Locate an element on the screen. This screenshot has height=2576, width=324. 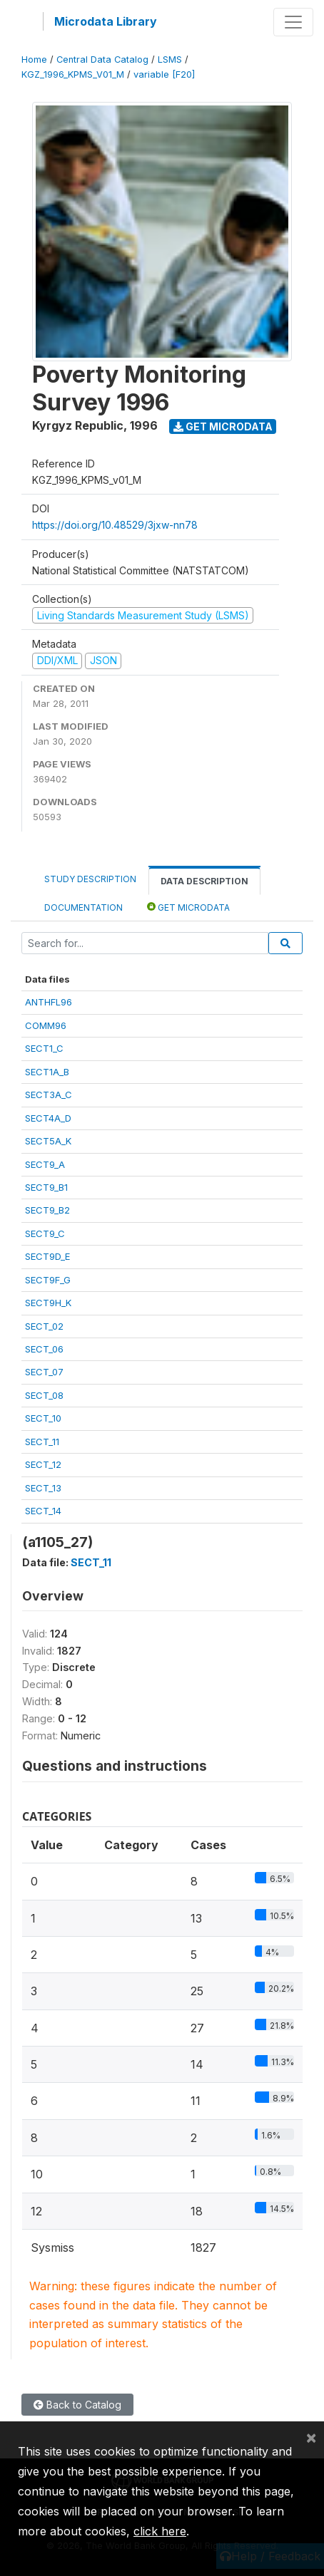
SECT_08 is located at coordinates (44, 1395).